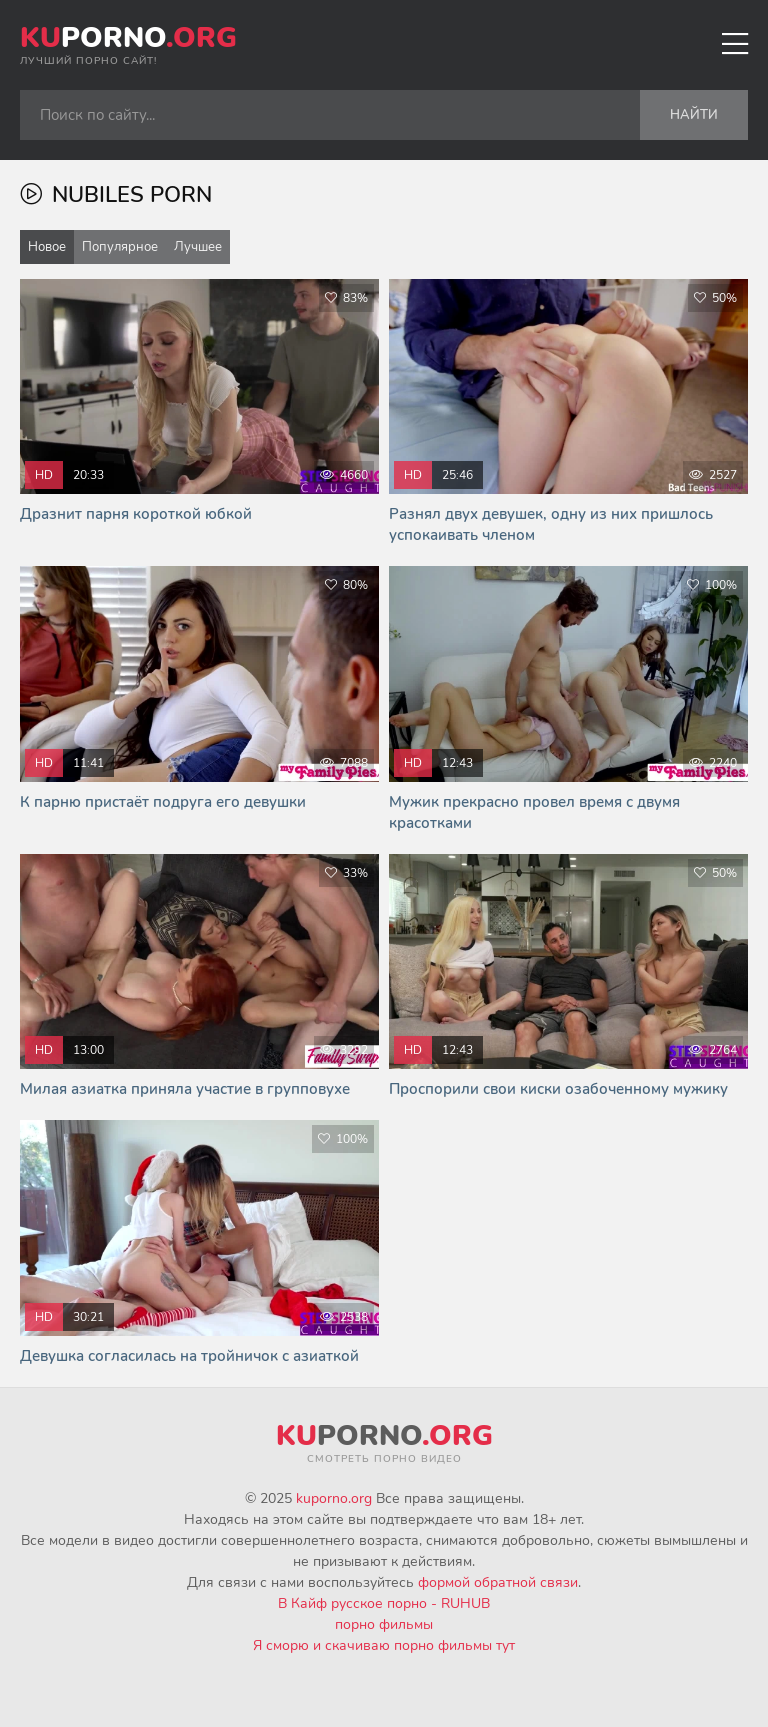 This screenshot has height=1727, width=768. What do you see at coordinates (694, 115) in the screenshot?
I see `Найти` at bounding box center [694, 115].